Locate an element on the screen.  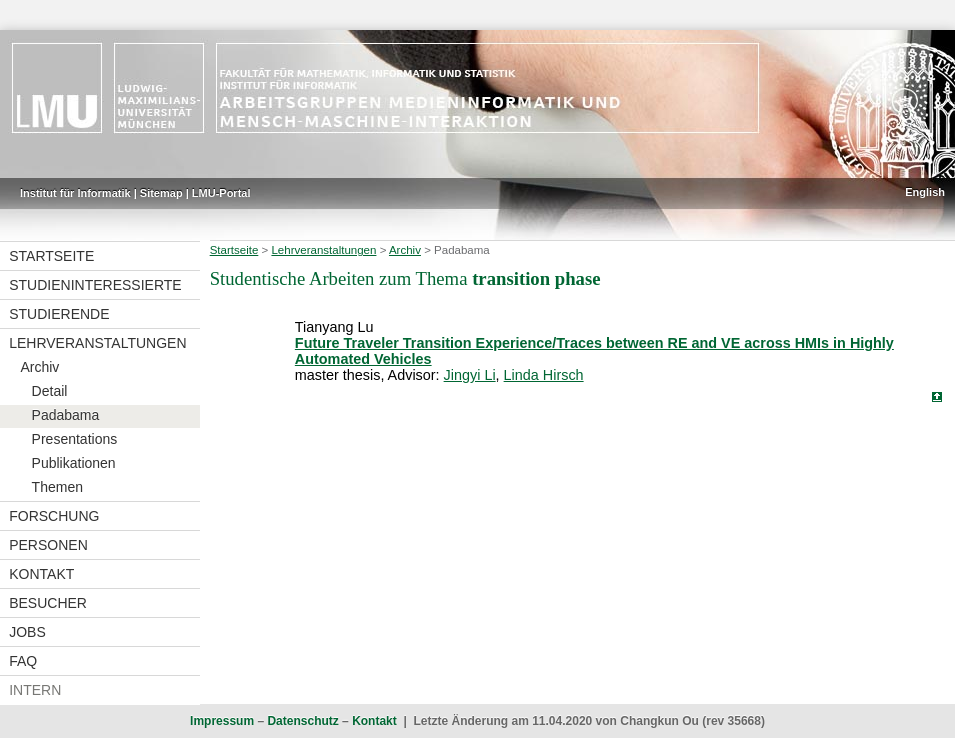
Detail is located at coordinates (50, 391).